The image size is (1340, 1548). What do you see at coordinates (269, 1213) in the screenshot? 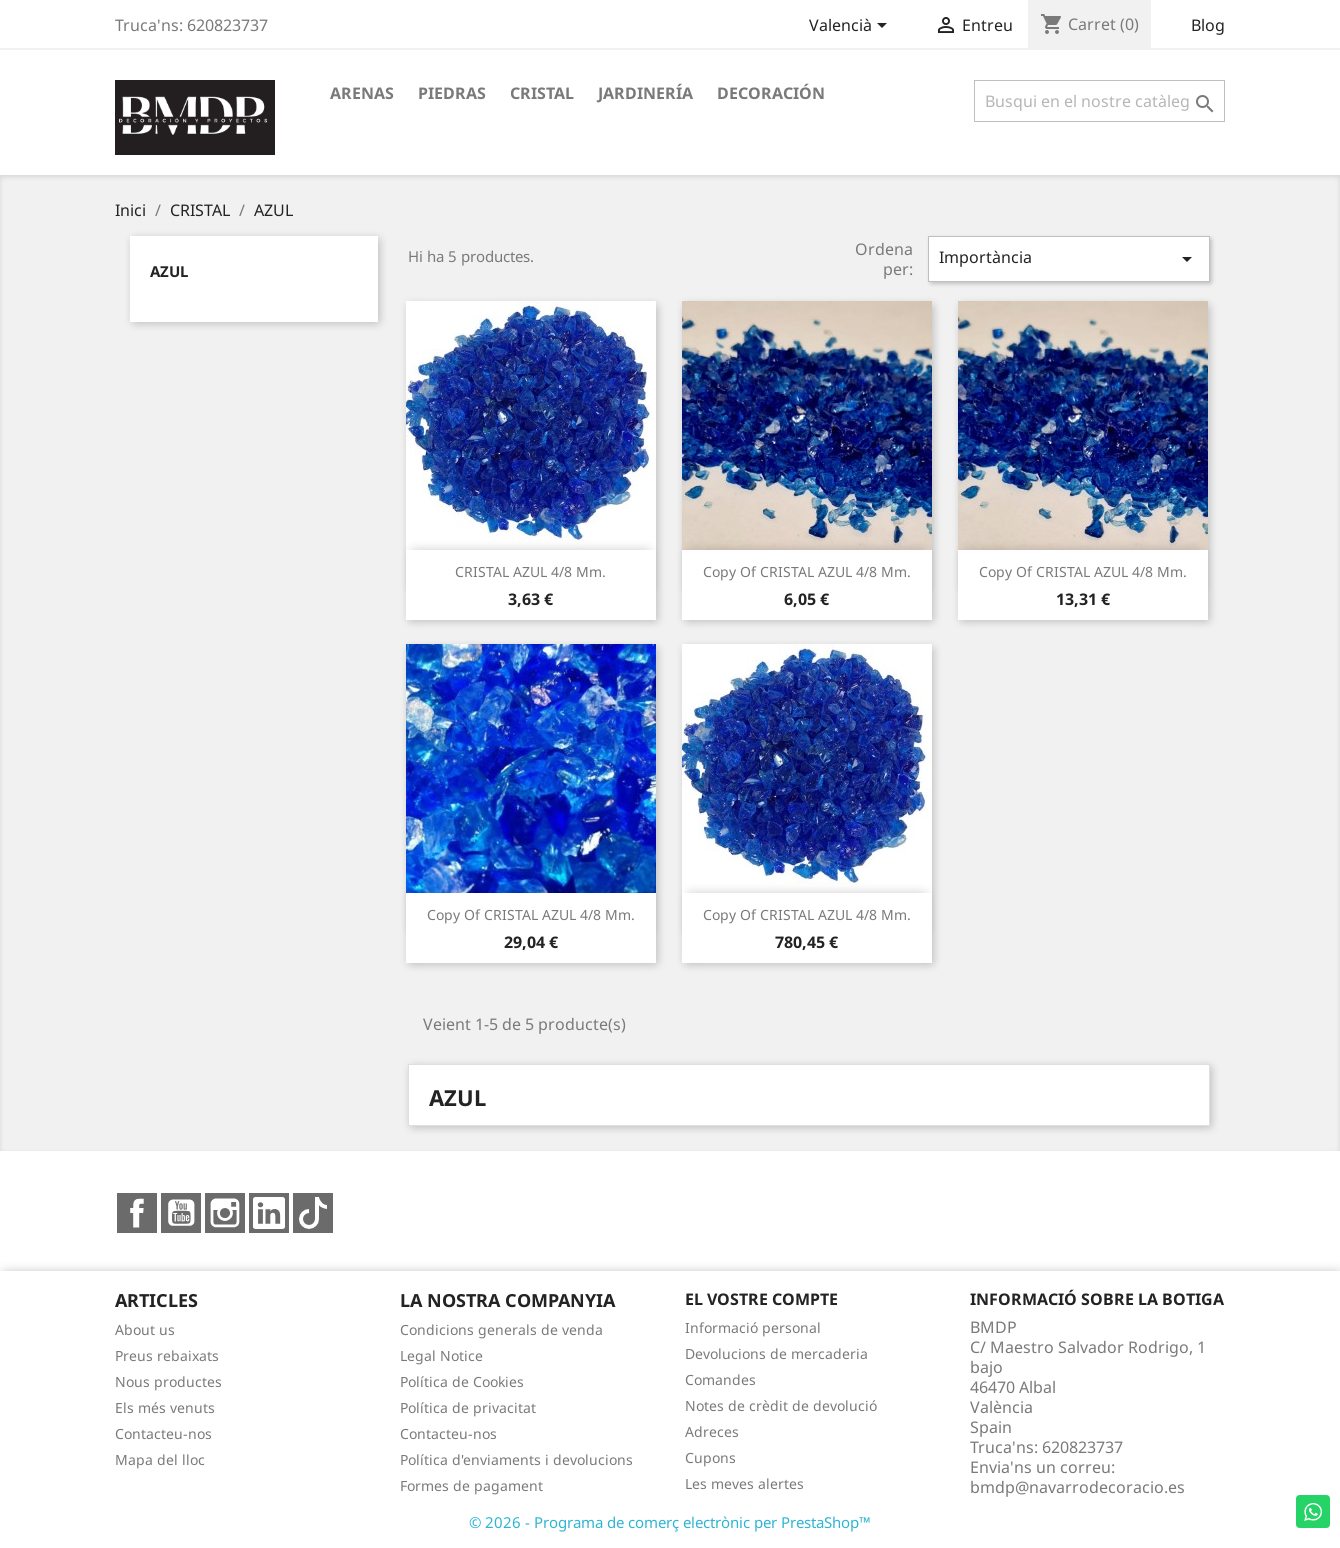
I see `LinkedIn` at bounding box center [269, 1213].